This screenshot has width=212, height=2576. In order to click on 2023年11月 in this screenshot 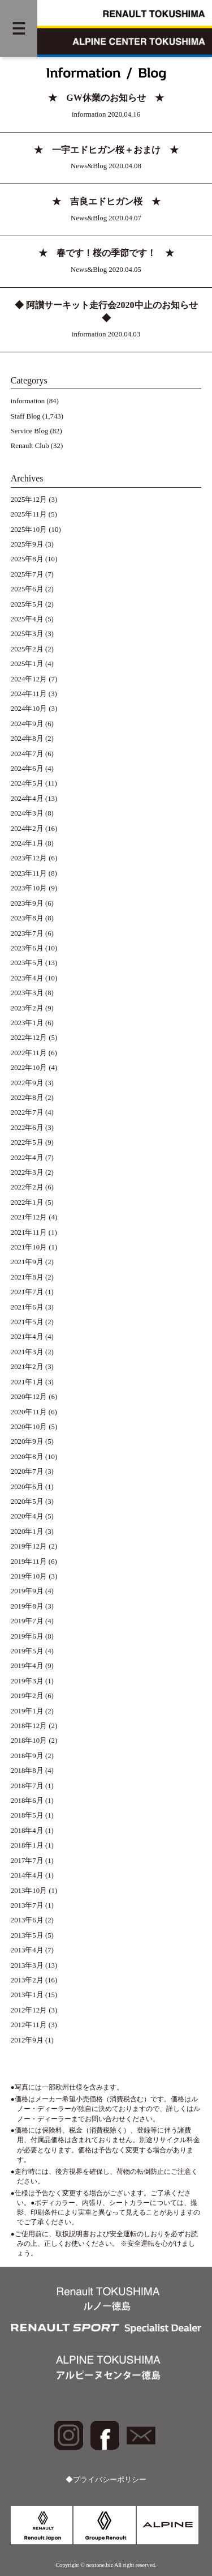, I will do `click(29, 873)`.